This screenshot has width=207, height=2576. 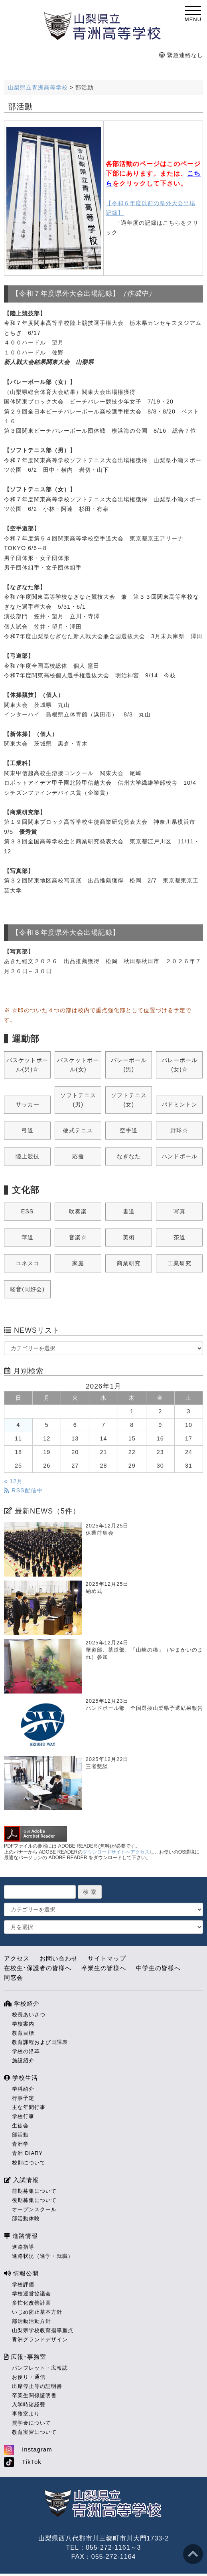 I want to click on 卒業生関係証明書, so click(x=34, y=2394).